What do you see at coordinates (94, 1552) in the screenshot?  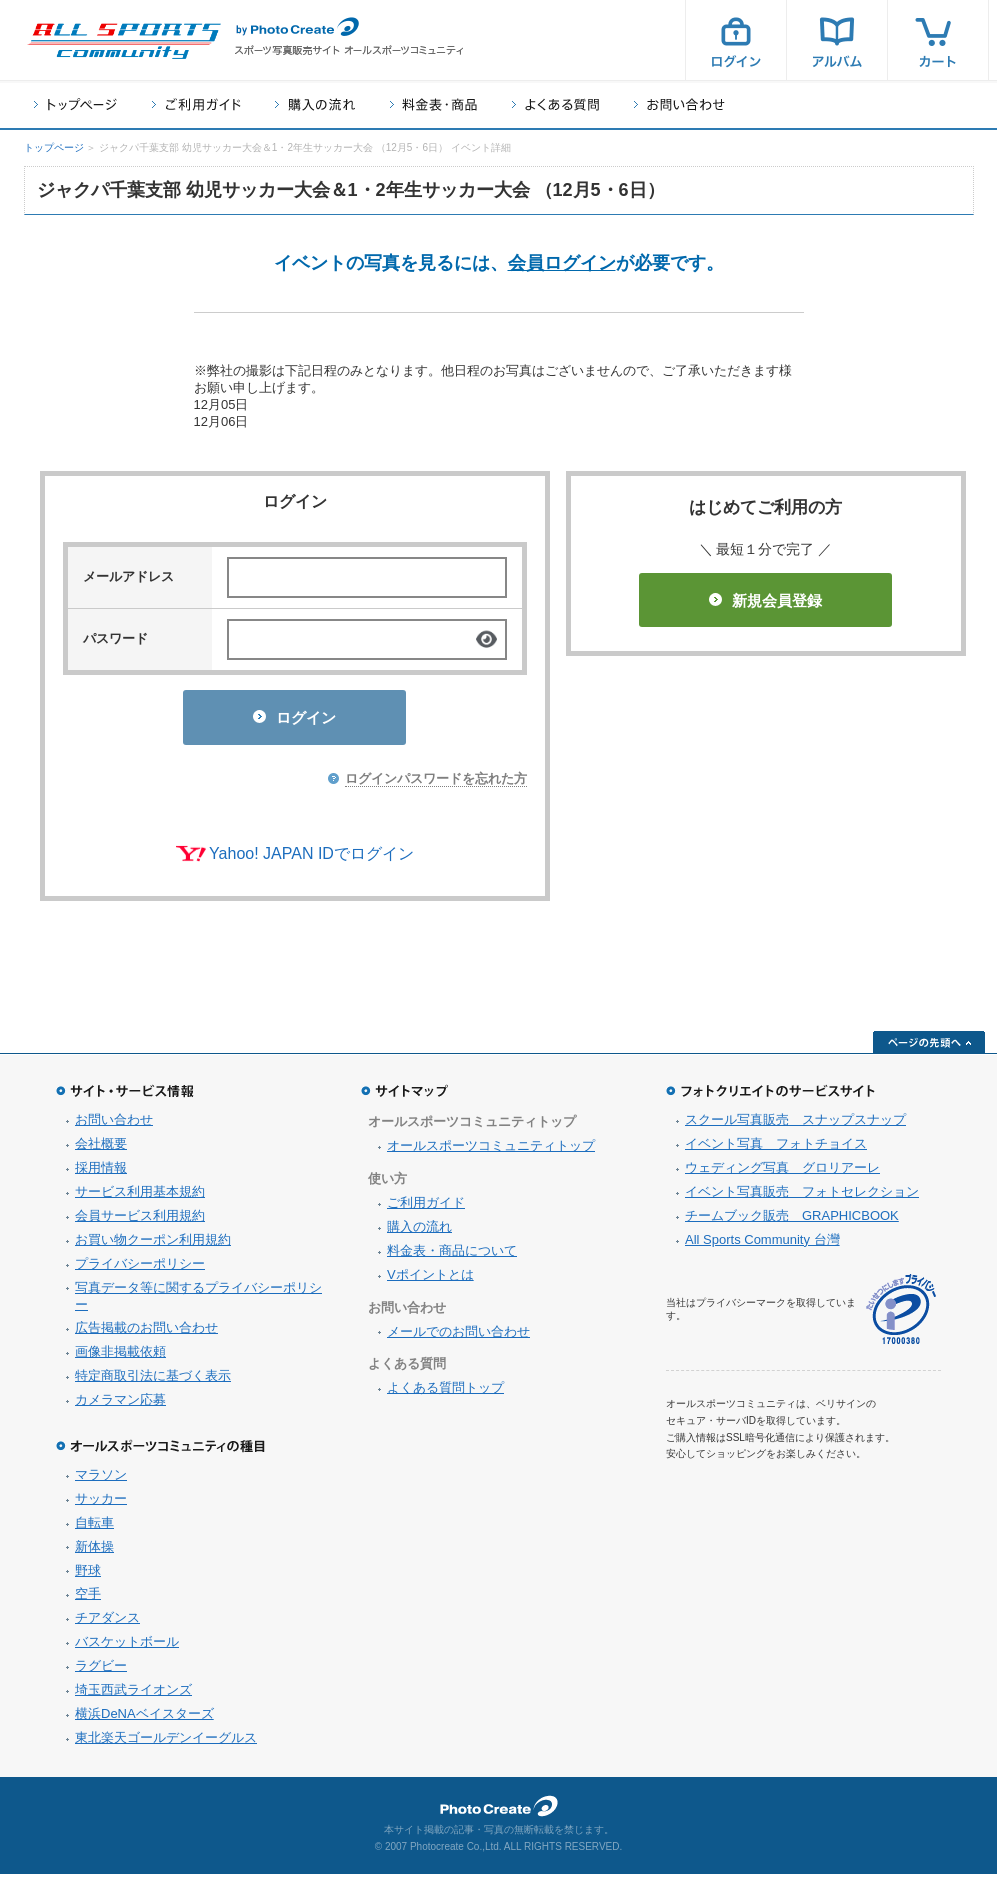 I see `新体操` at bounding box center [94, 1552].